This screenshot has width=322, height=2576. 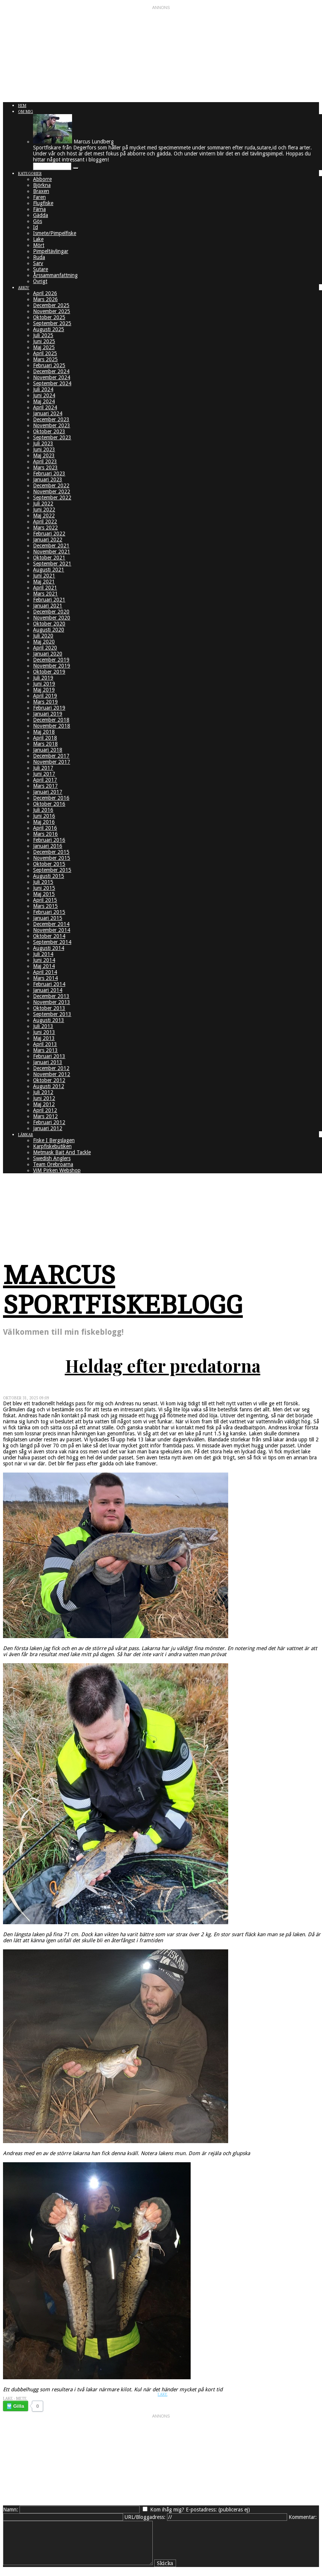 What do you see at coordinates (47, 606) in the screenshot?
I see `Januari 2021` at bounding box center [47, 606].